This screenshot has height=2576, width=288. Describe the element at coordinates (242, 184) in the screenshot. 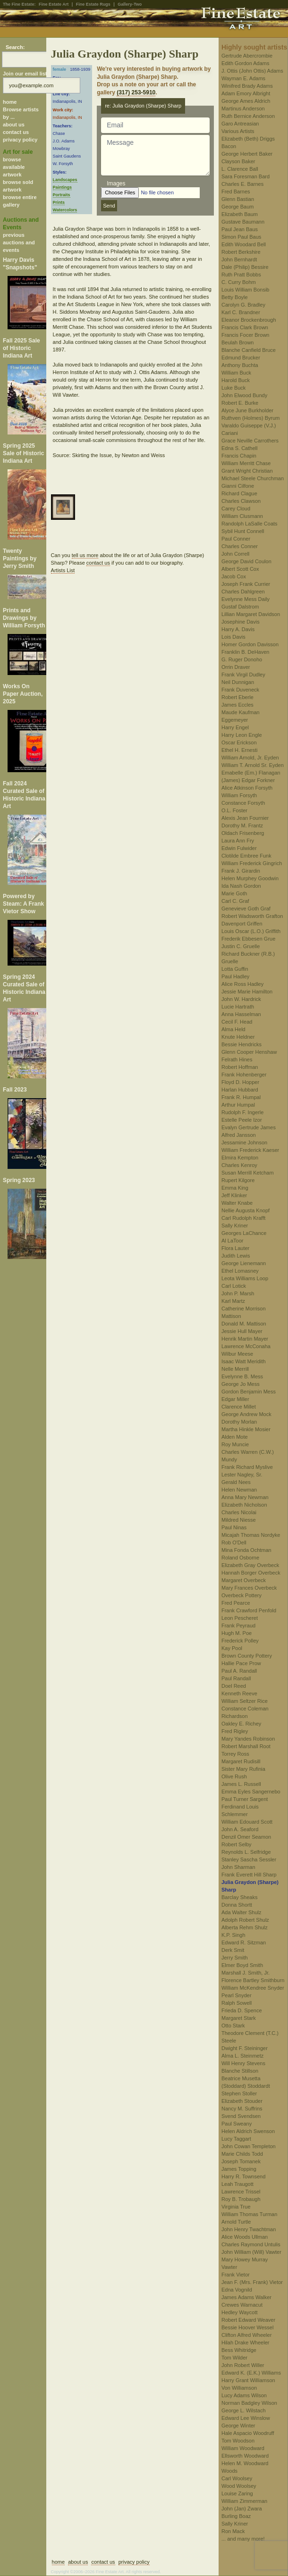

I see `Charles E. Barnes` at that location.